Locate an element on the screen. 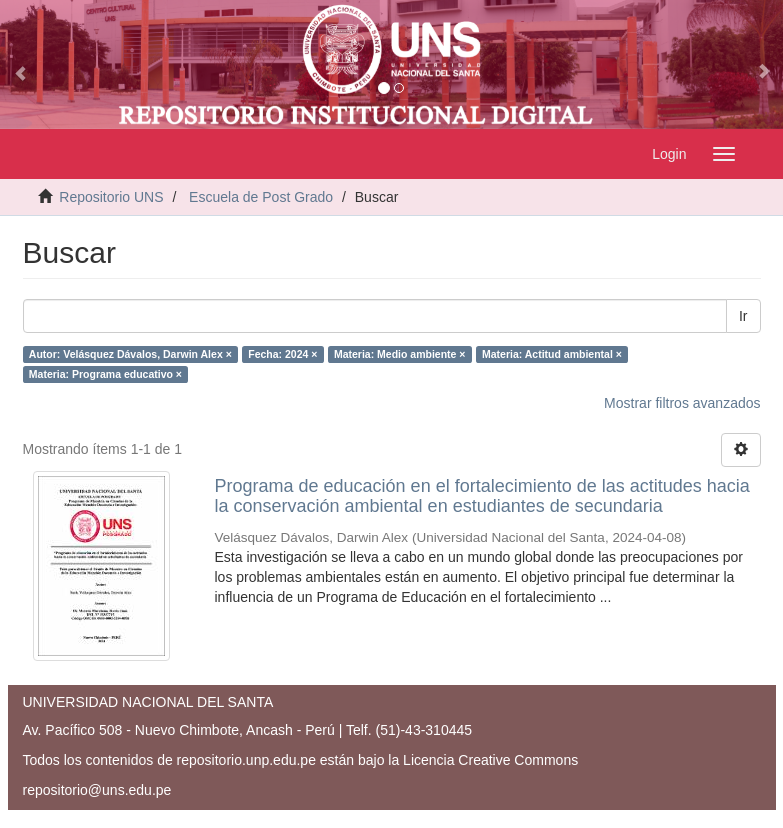 This screenshot has width=783, height=828. Mostrar filtros avanzados is located at coordinates (682, 403).